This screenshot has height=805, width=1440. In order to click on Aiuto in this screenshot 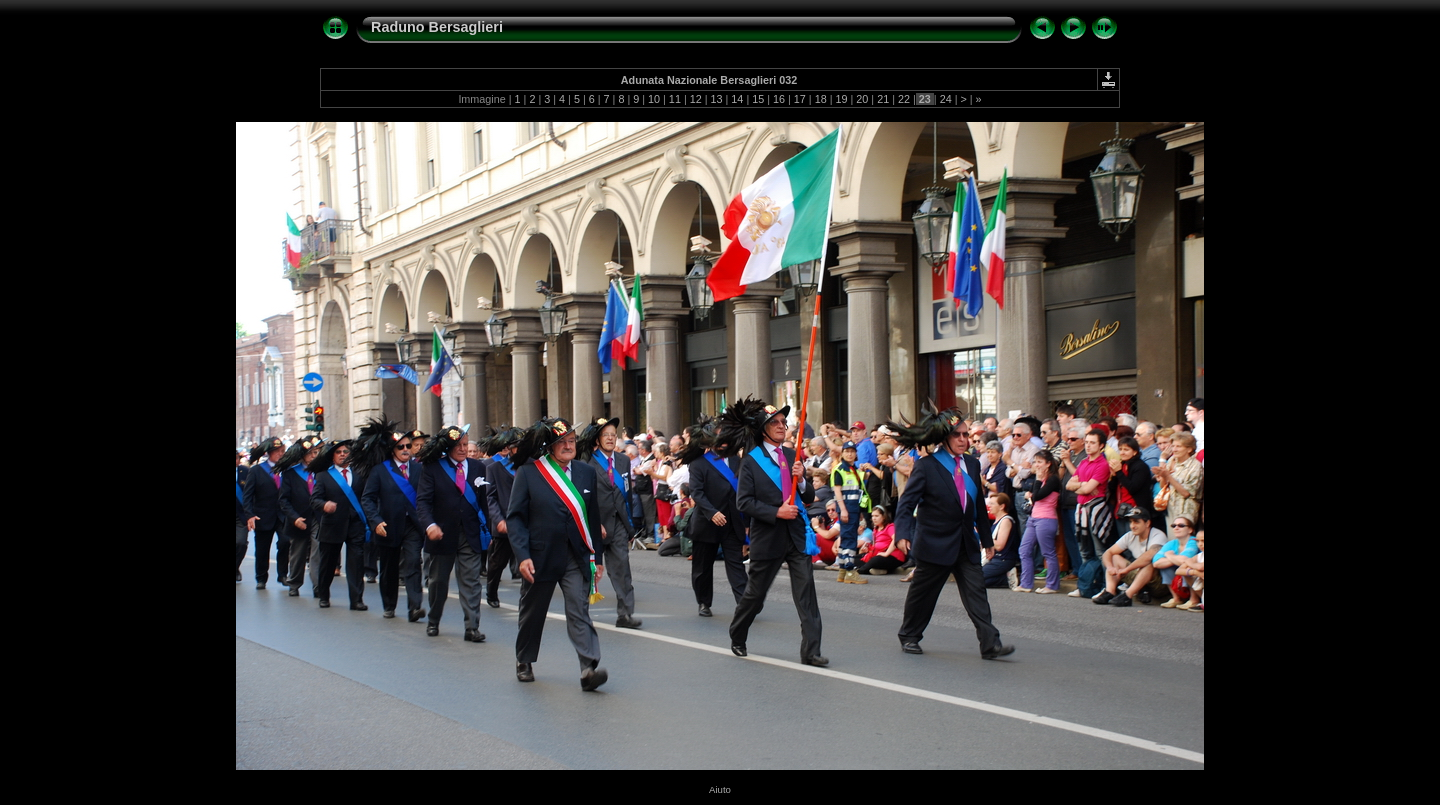, I will do `click(720, 789)`.